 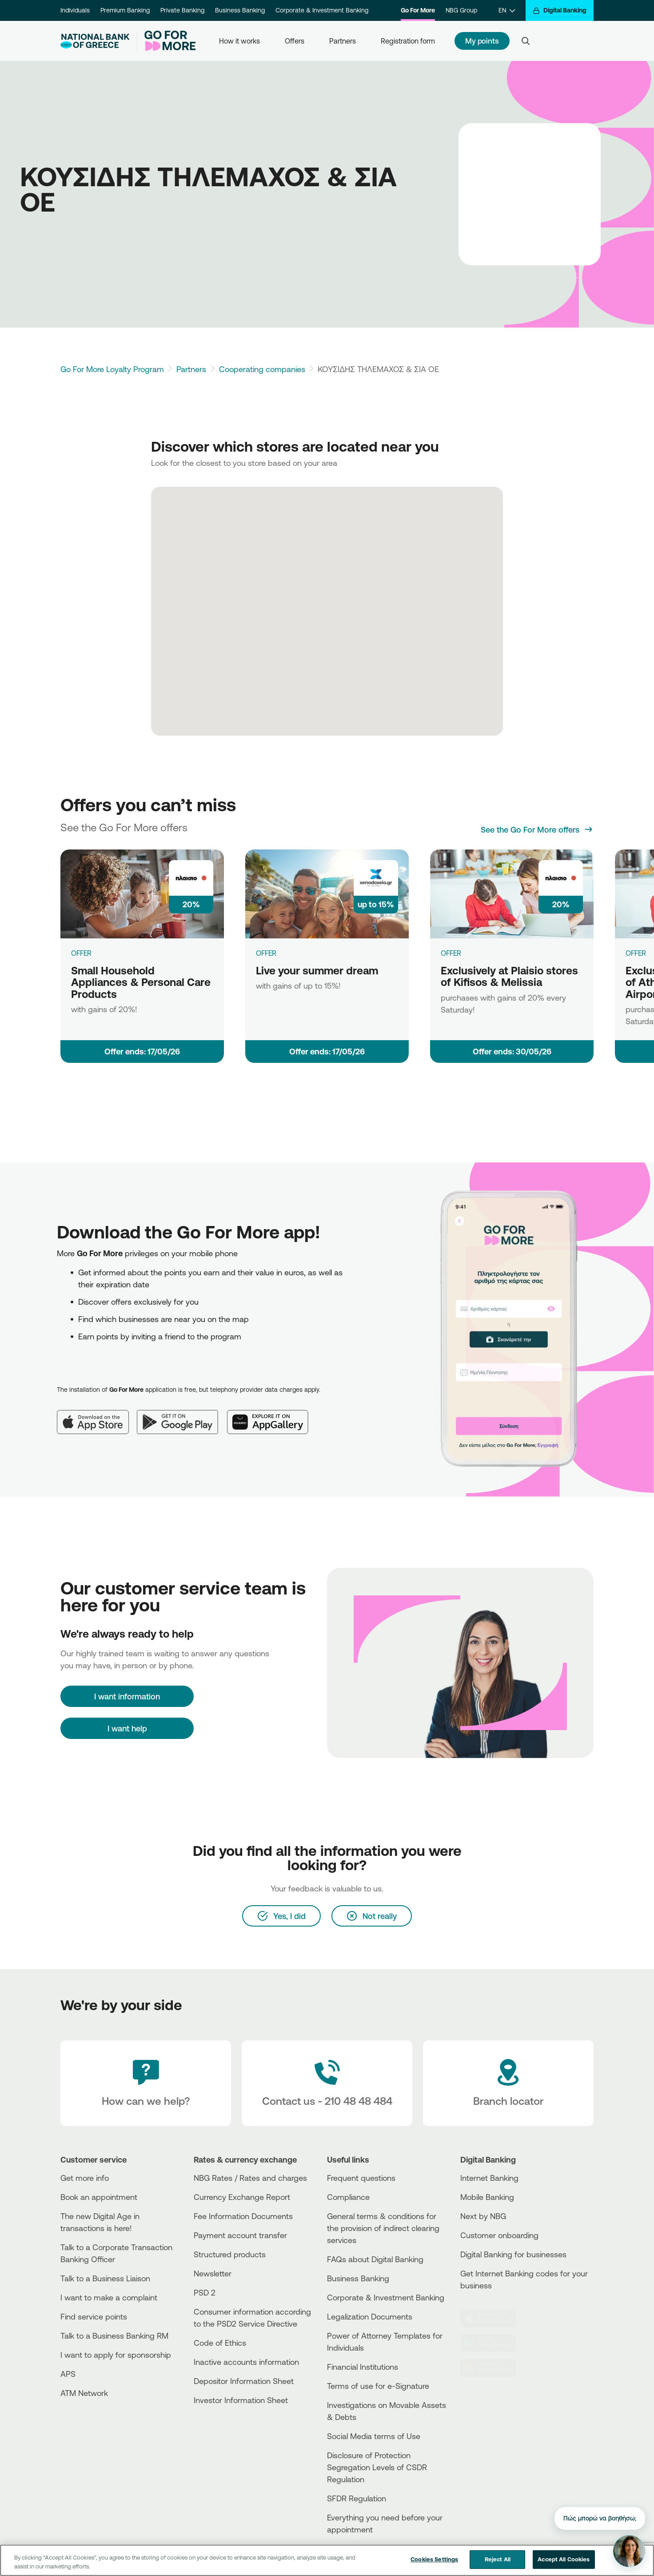 I want to click on Registration form, so click(x=408, y=41).